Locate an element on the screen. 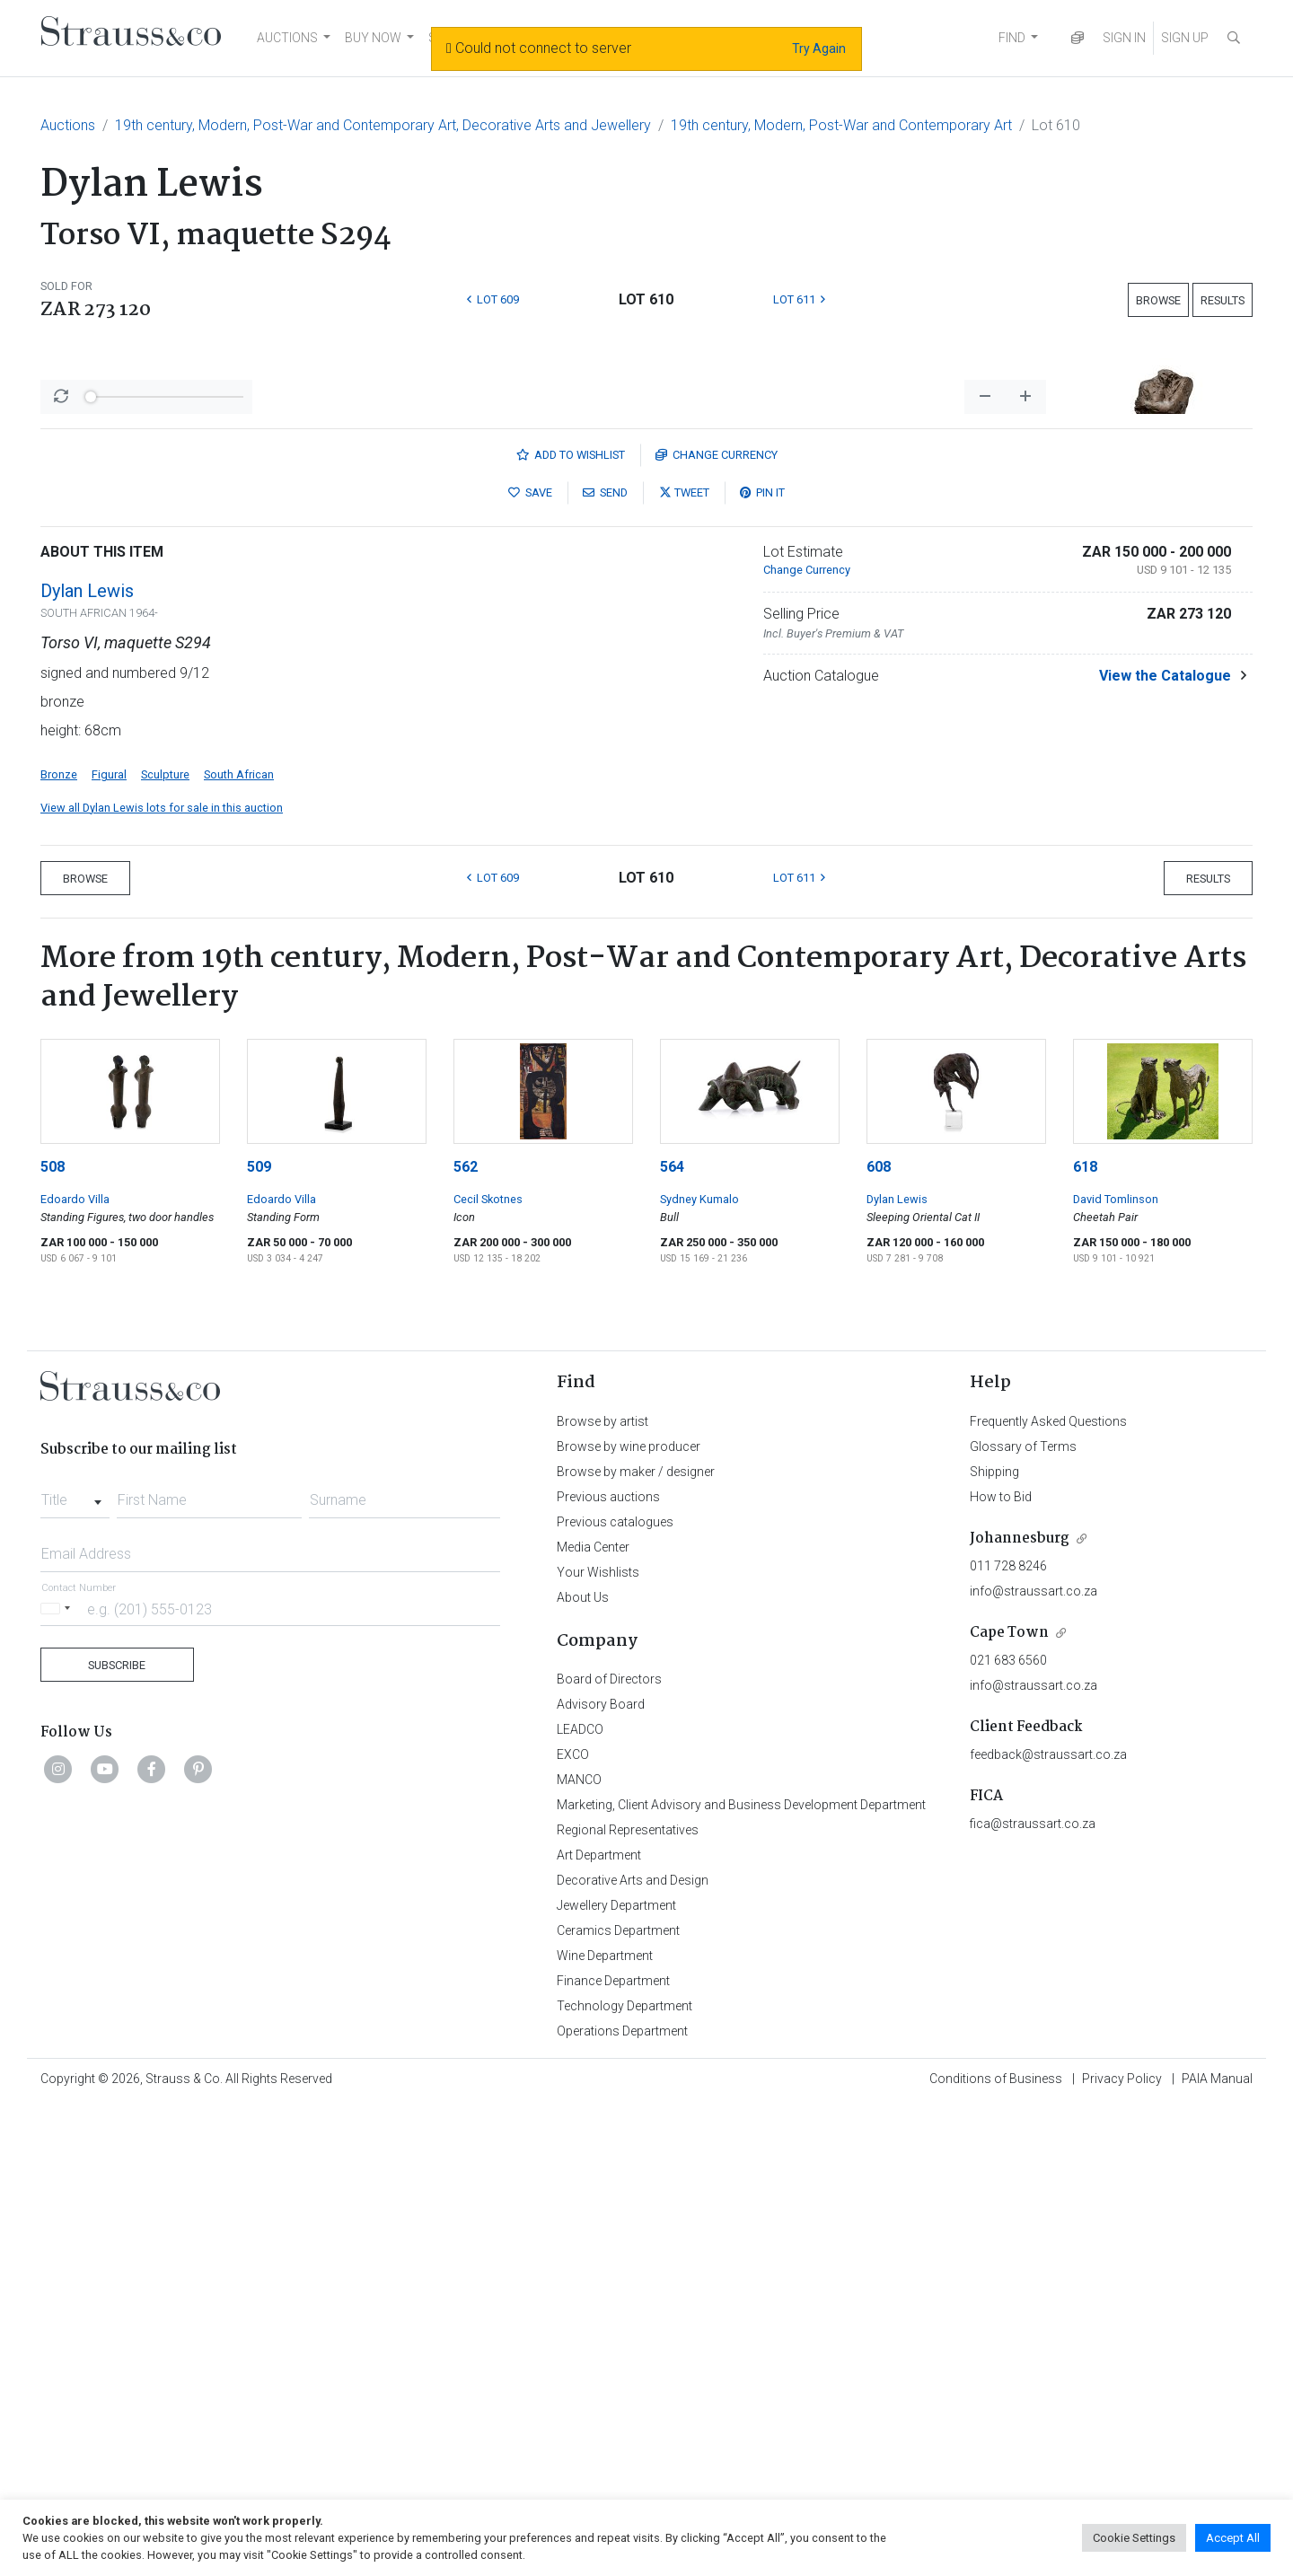 This screenshot has height=2576, width=1293. Figural is located at coordinates (109, 1245).